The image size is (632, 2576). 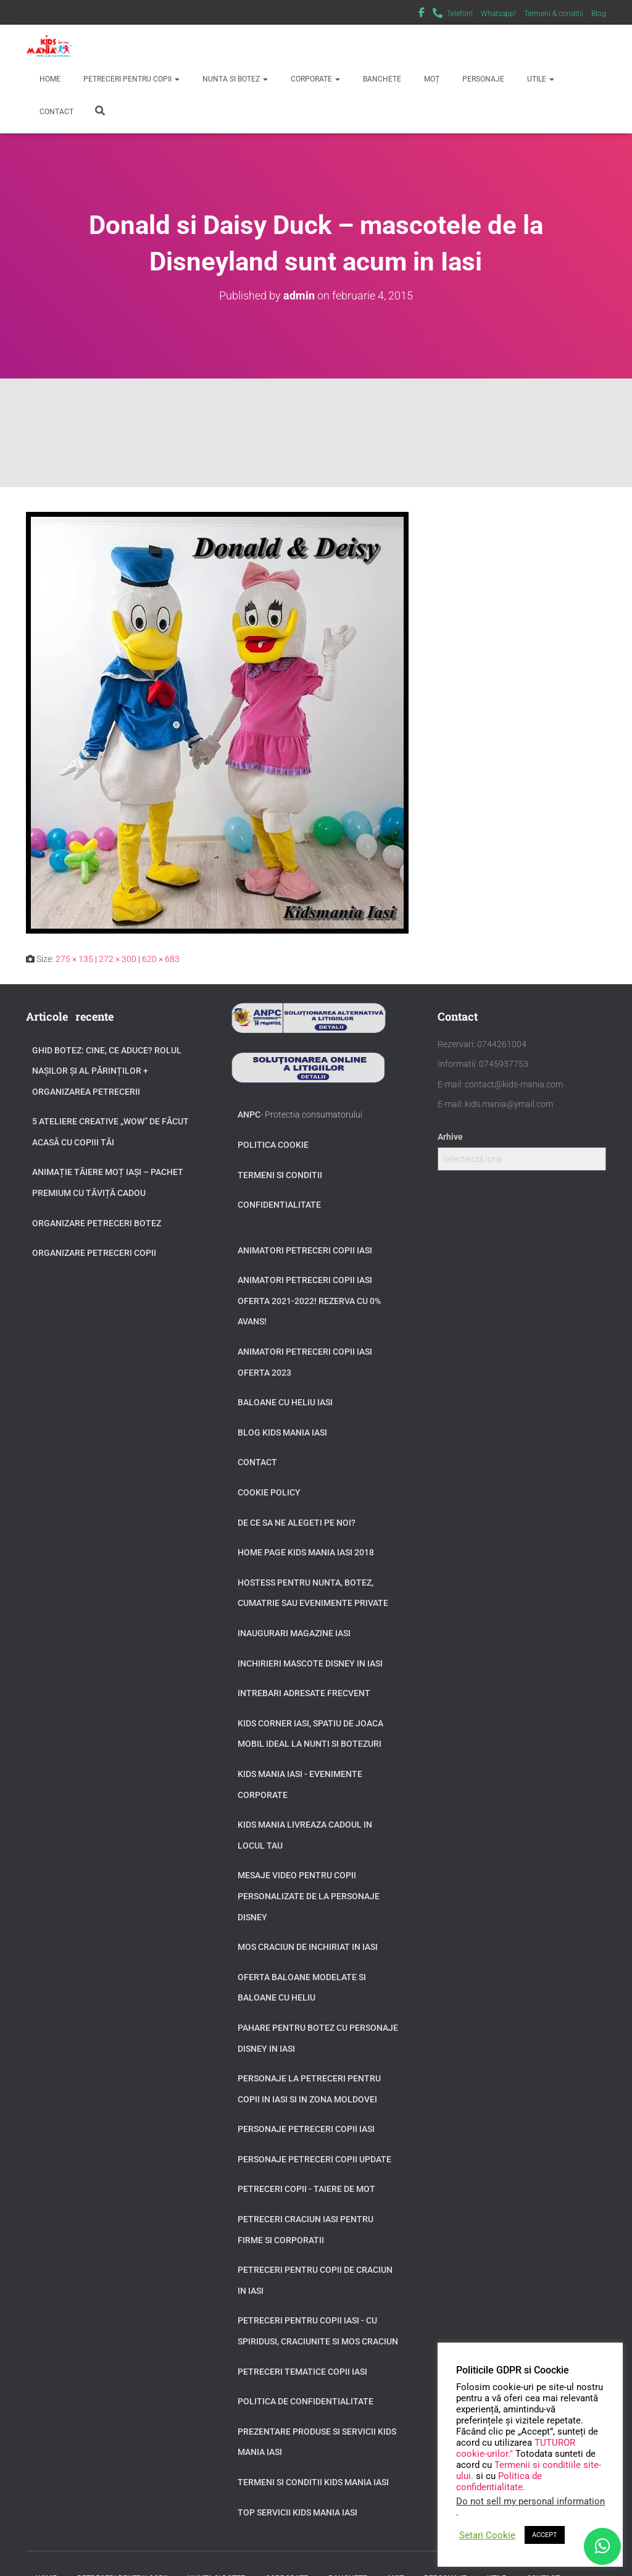 What do you see at coordinates (598, 13) in the screenshot?
I see `Blog` at bounding box center [598, 13].